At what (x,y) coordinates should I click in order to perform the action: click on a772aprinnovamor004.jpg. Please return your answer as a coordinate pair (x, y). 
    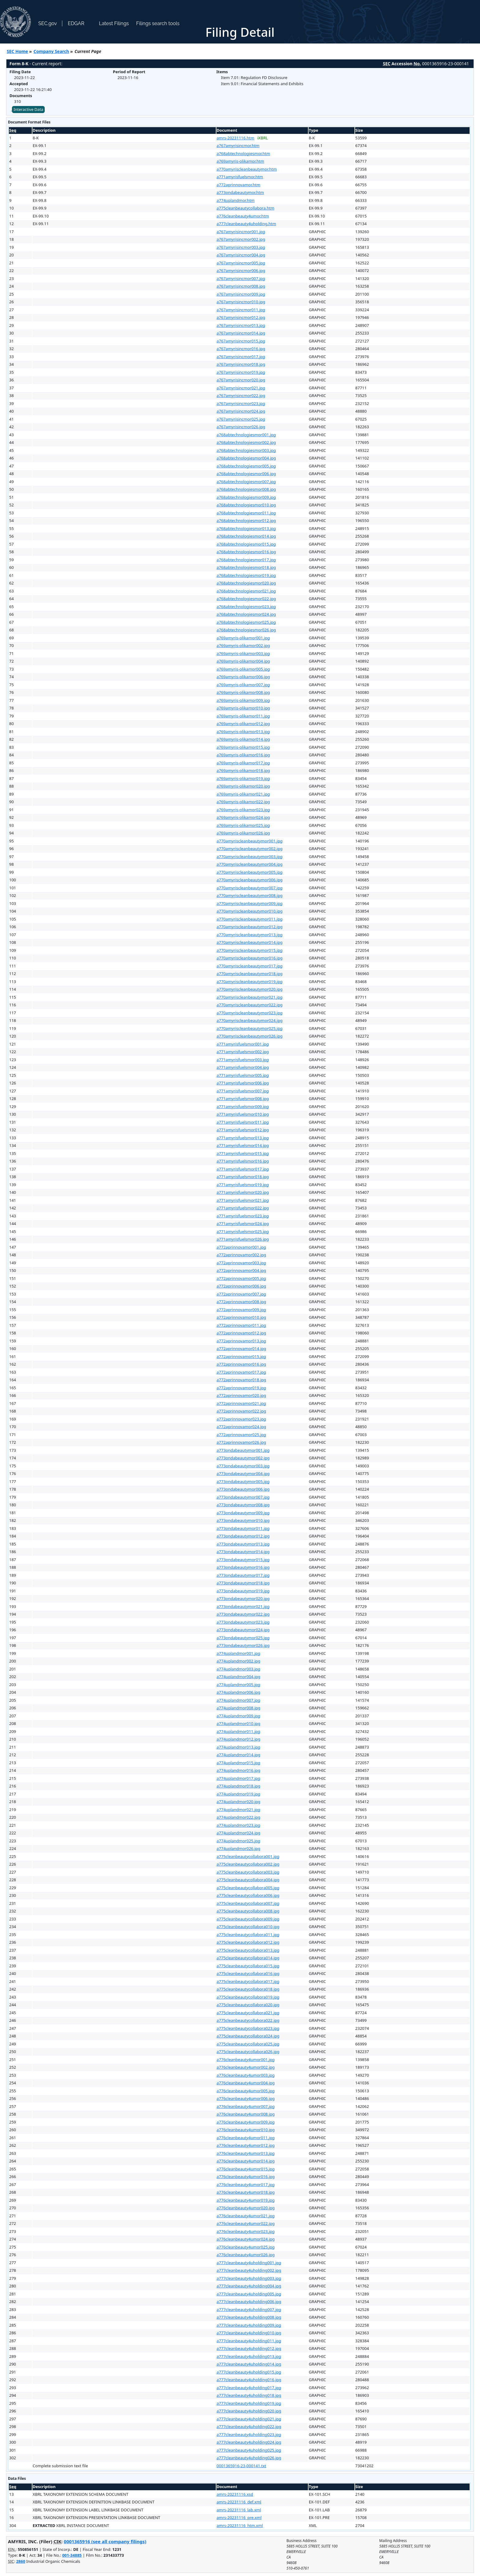
    Looking at the image, I should click on (241, 1270).